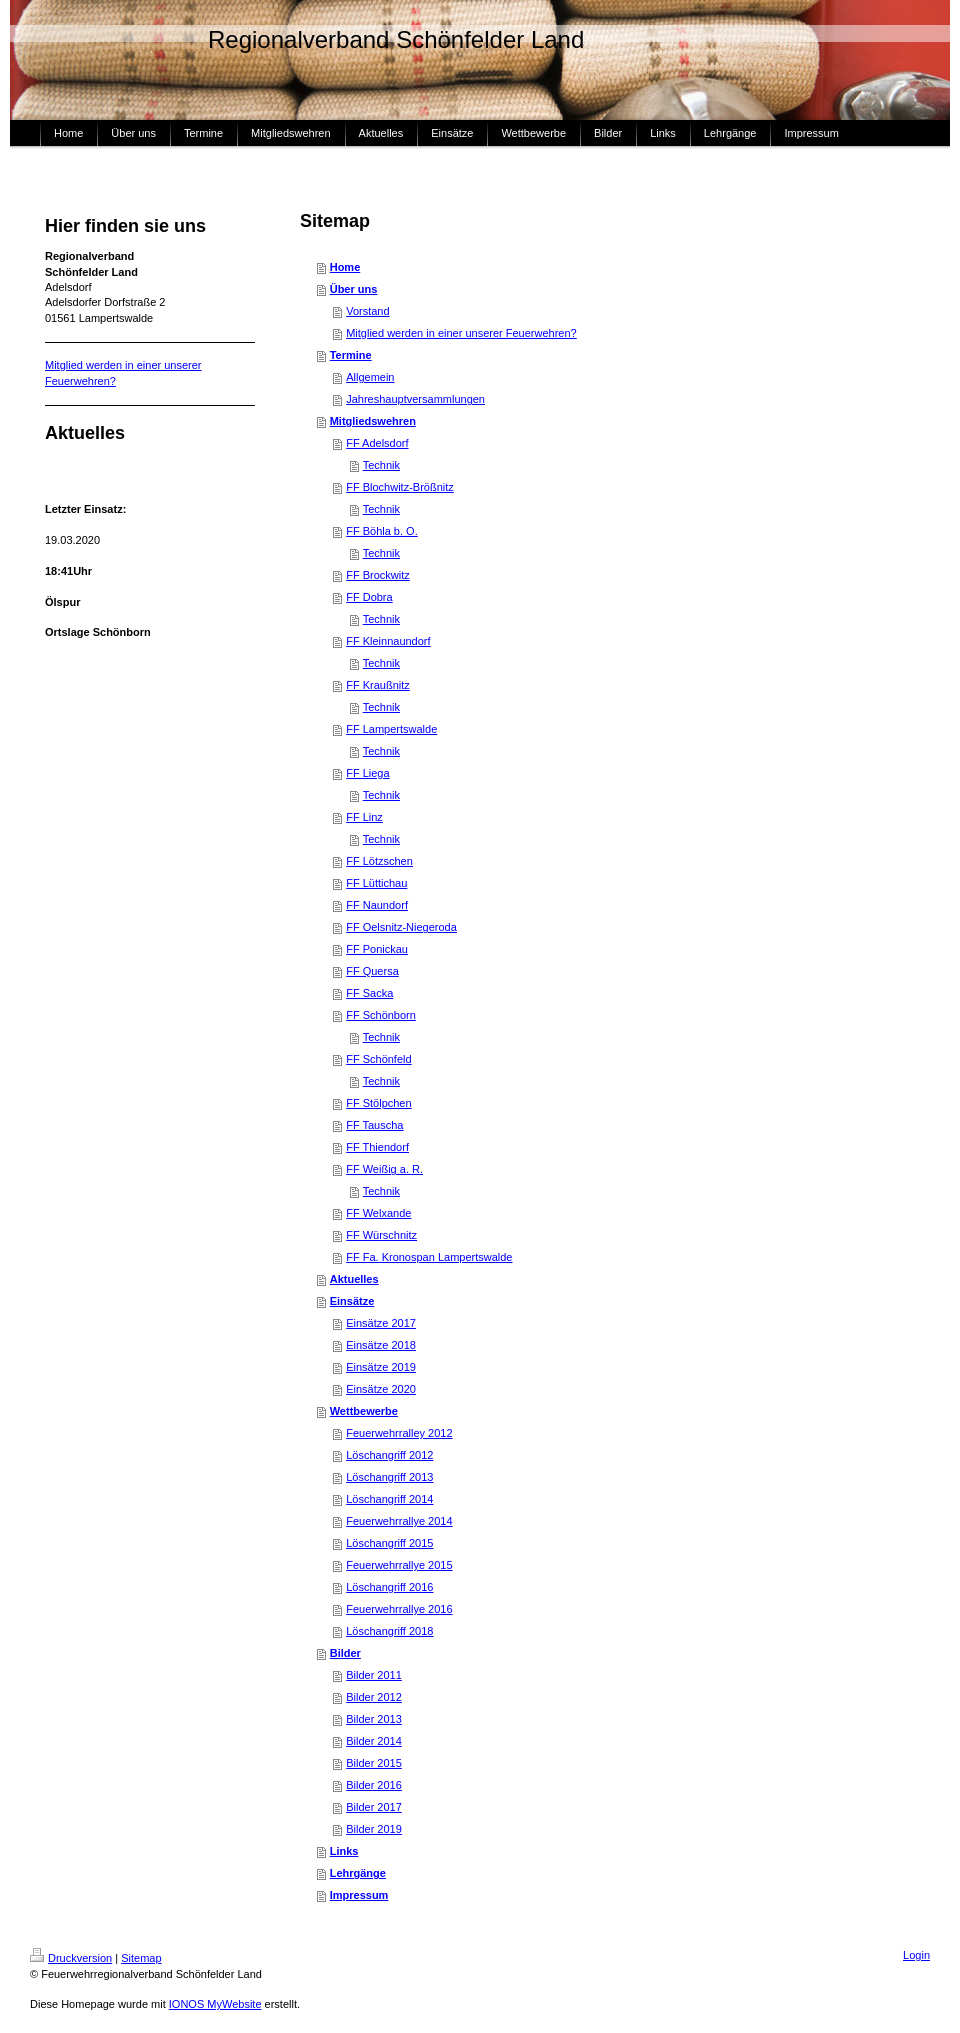 The width and height of the screenshot is (960, 2033). I want to click on FF Lampertswalde, so click(391, 729).